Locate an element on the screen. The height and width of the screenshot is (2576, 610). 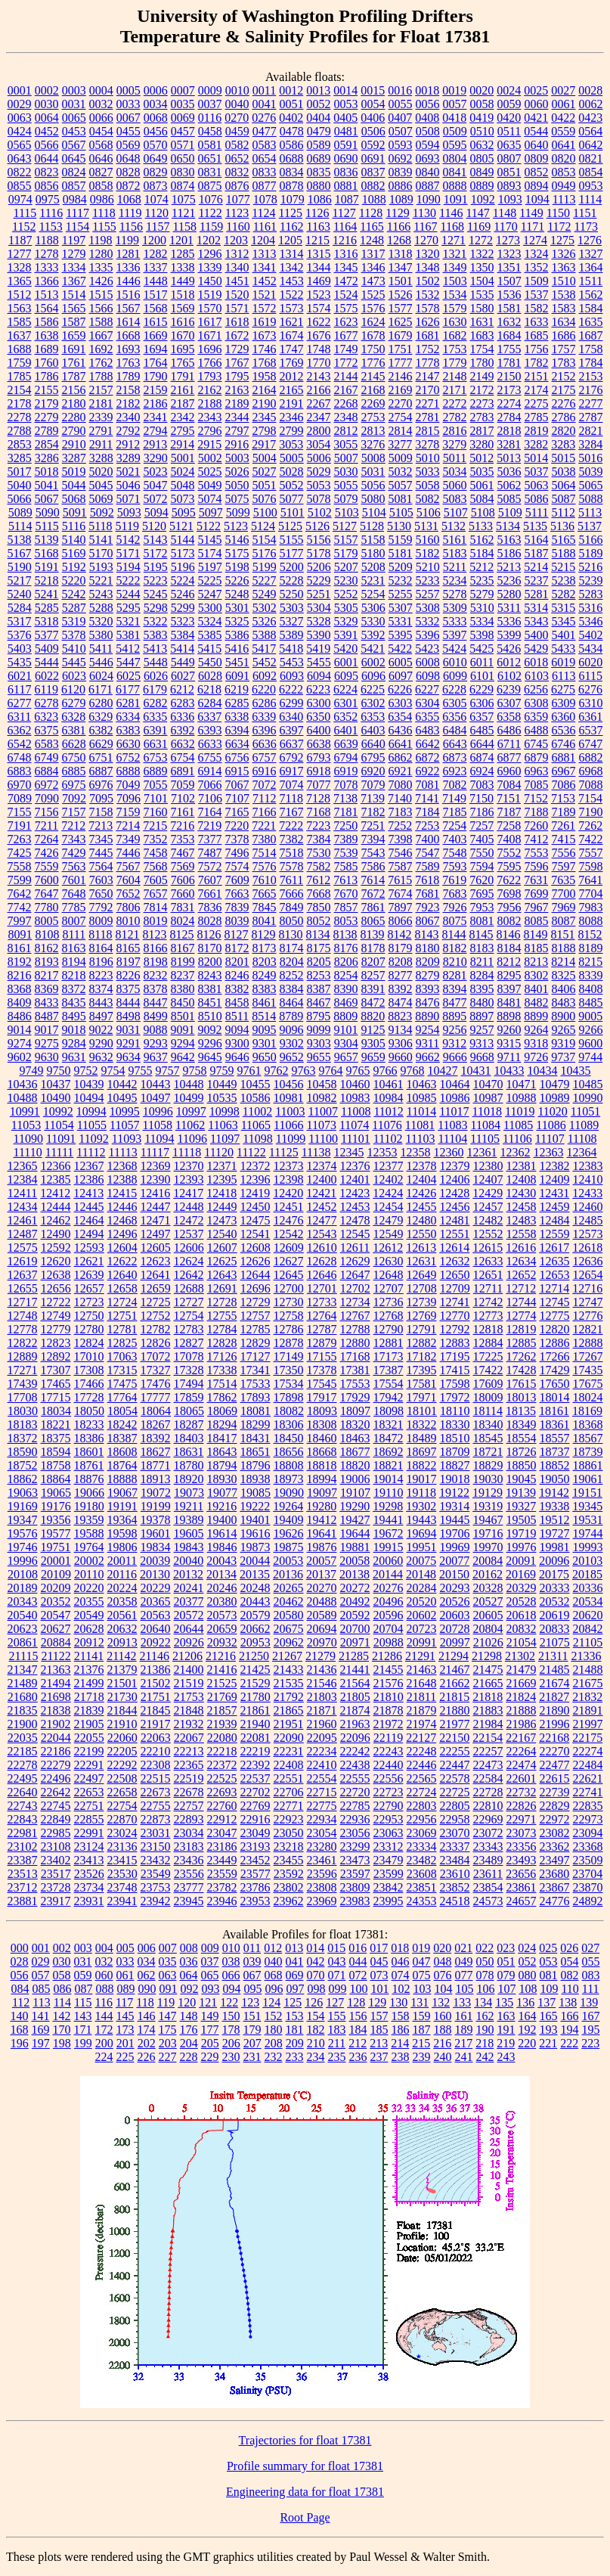
204 is located at coordinates (189, 2043).